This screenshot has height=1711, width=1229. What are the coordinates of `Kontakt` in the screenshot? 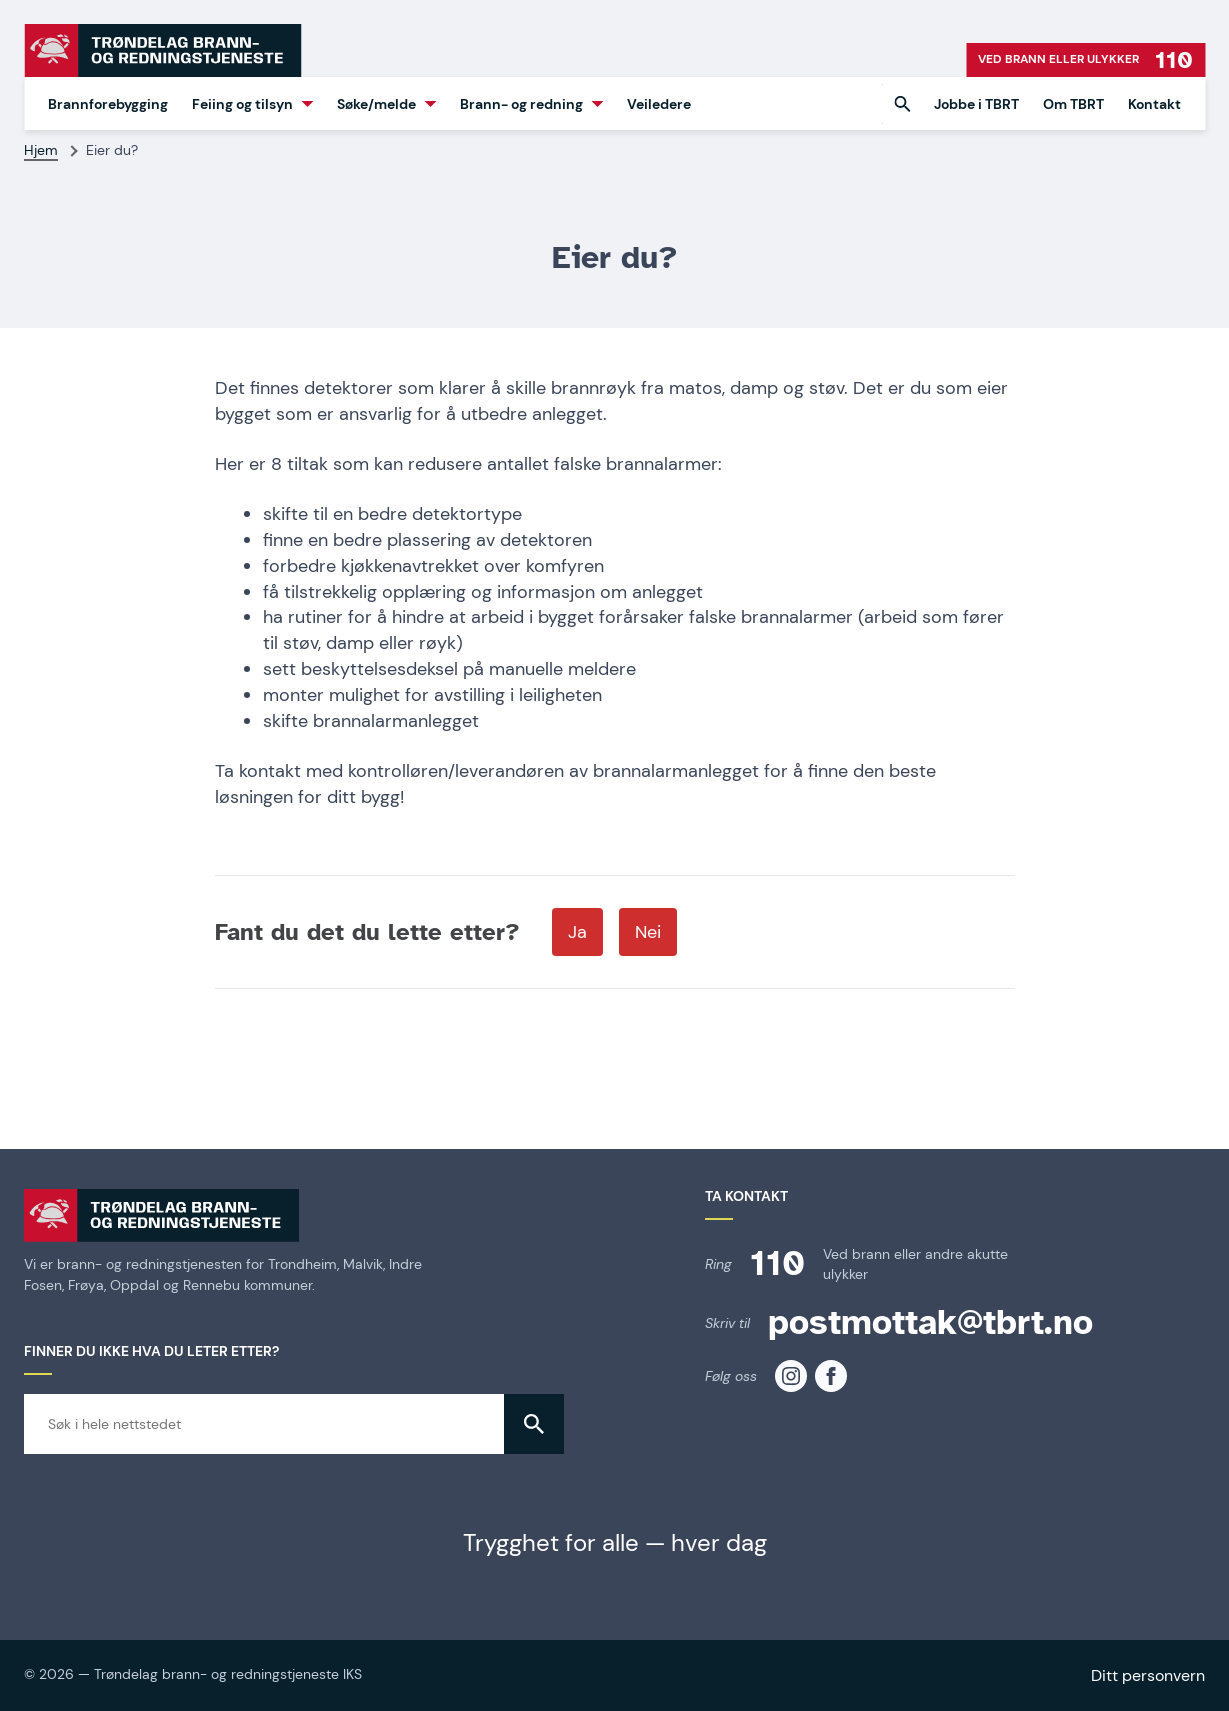 It's located at (1154, 104).